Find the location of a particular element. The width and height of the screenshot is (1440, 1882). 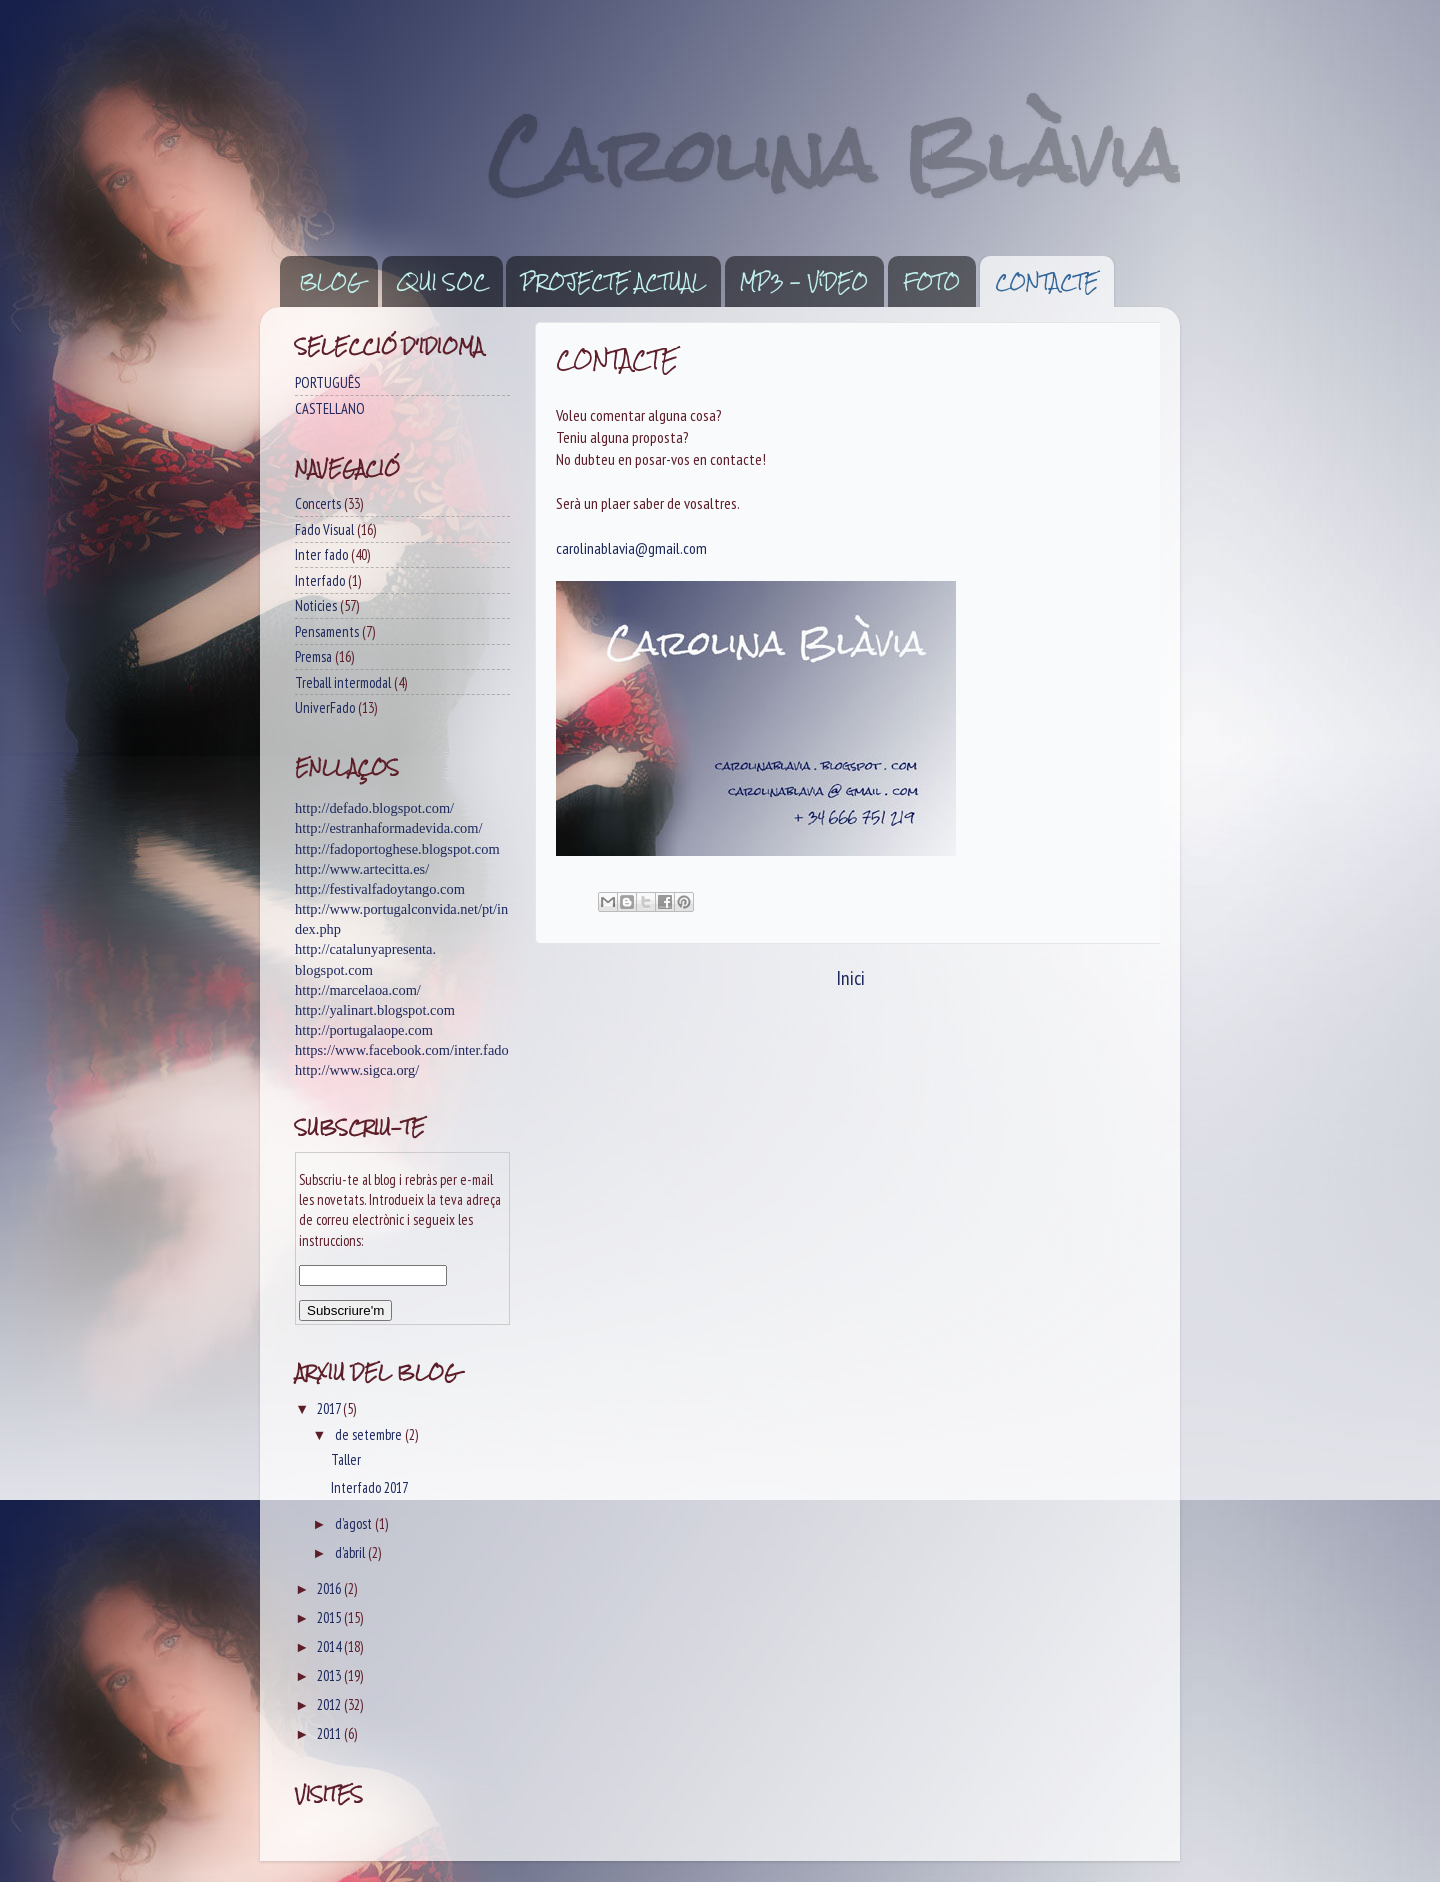

MP3 - VíDEO is located at coordinates (804, 282).